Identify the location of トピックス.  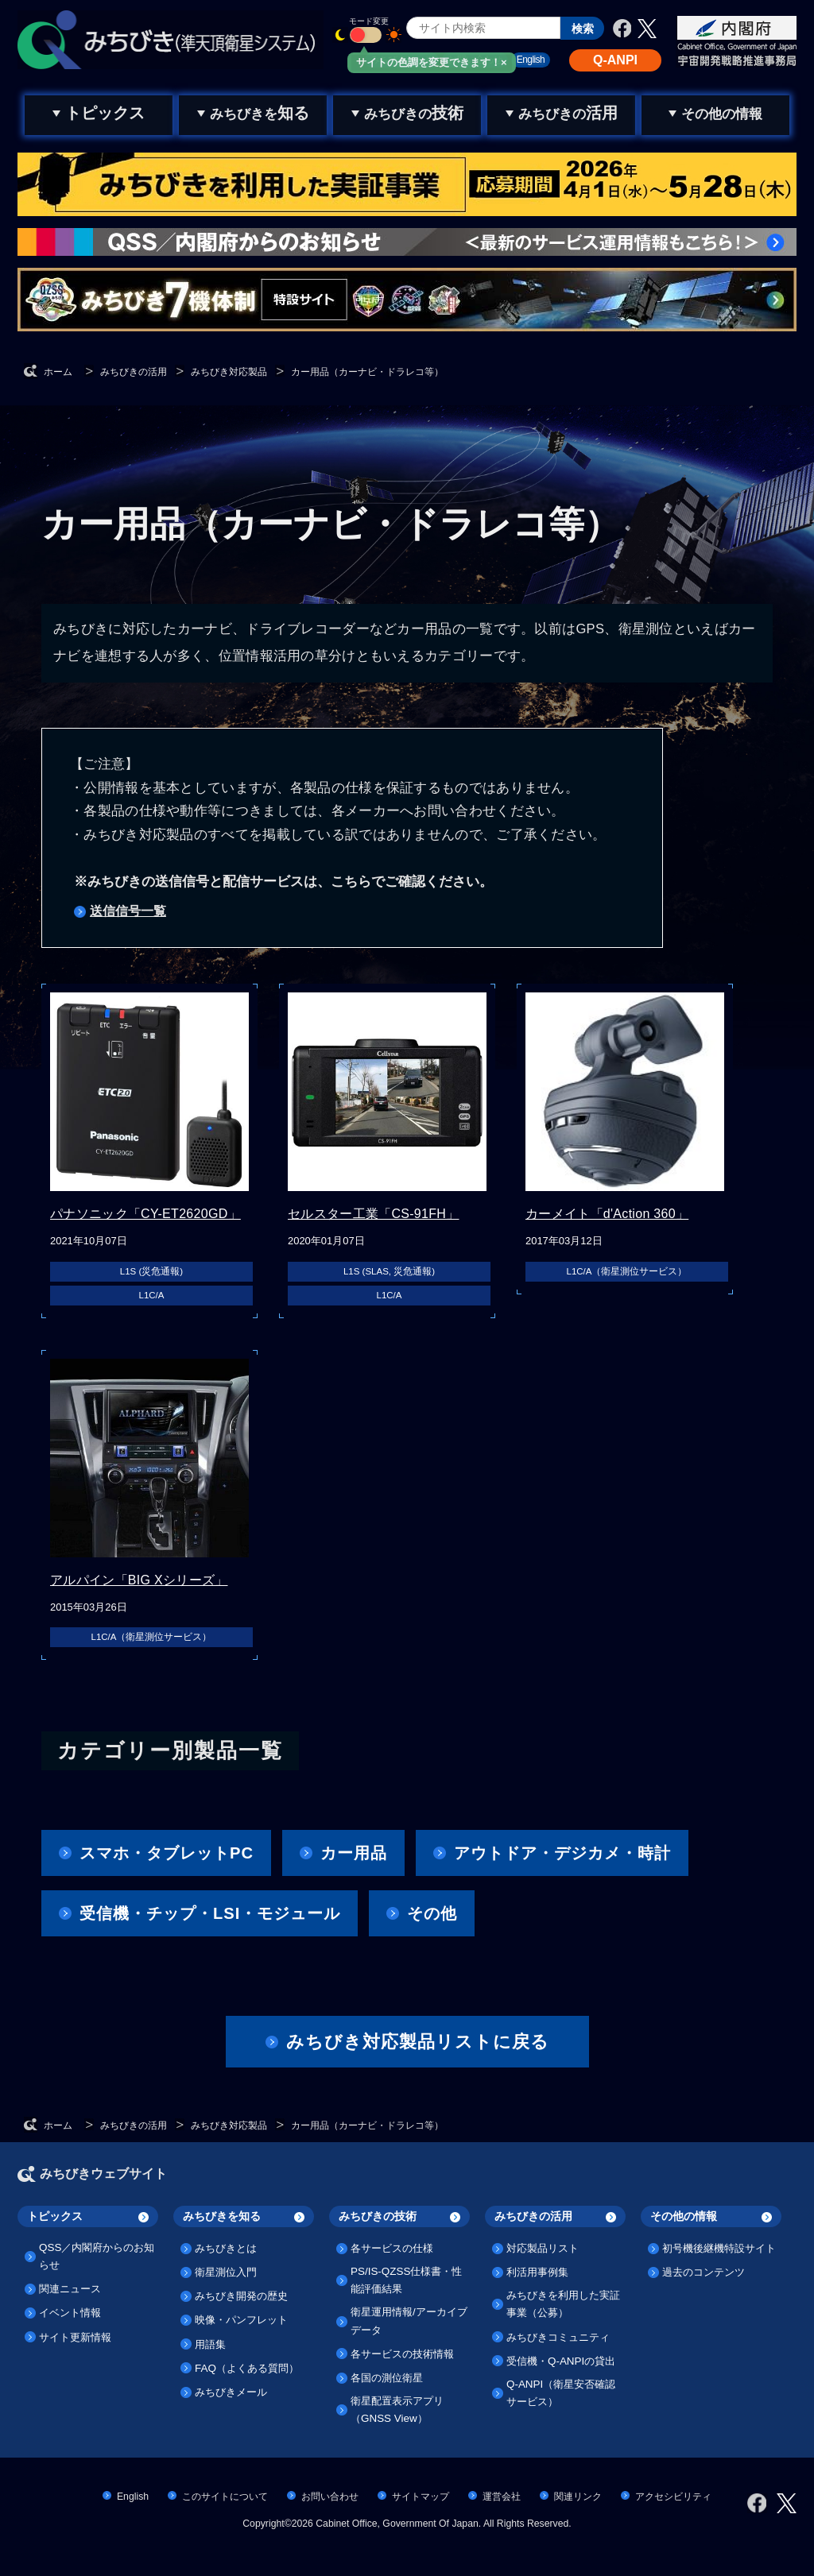
(55, 2216).